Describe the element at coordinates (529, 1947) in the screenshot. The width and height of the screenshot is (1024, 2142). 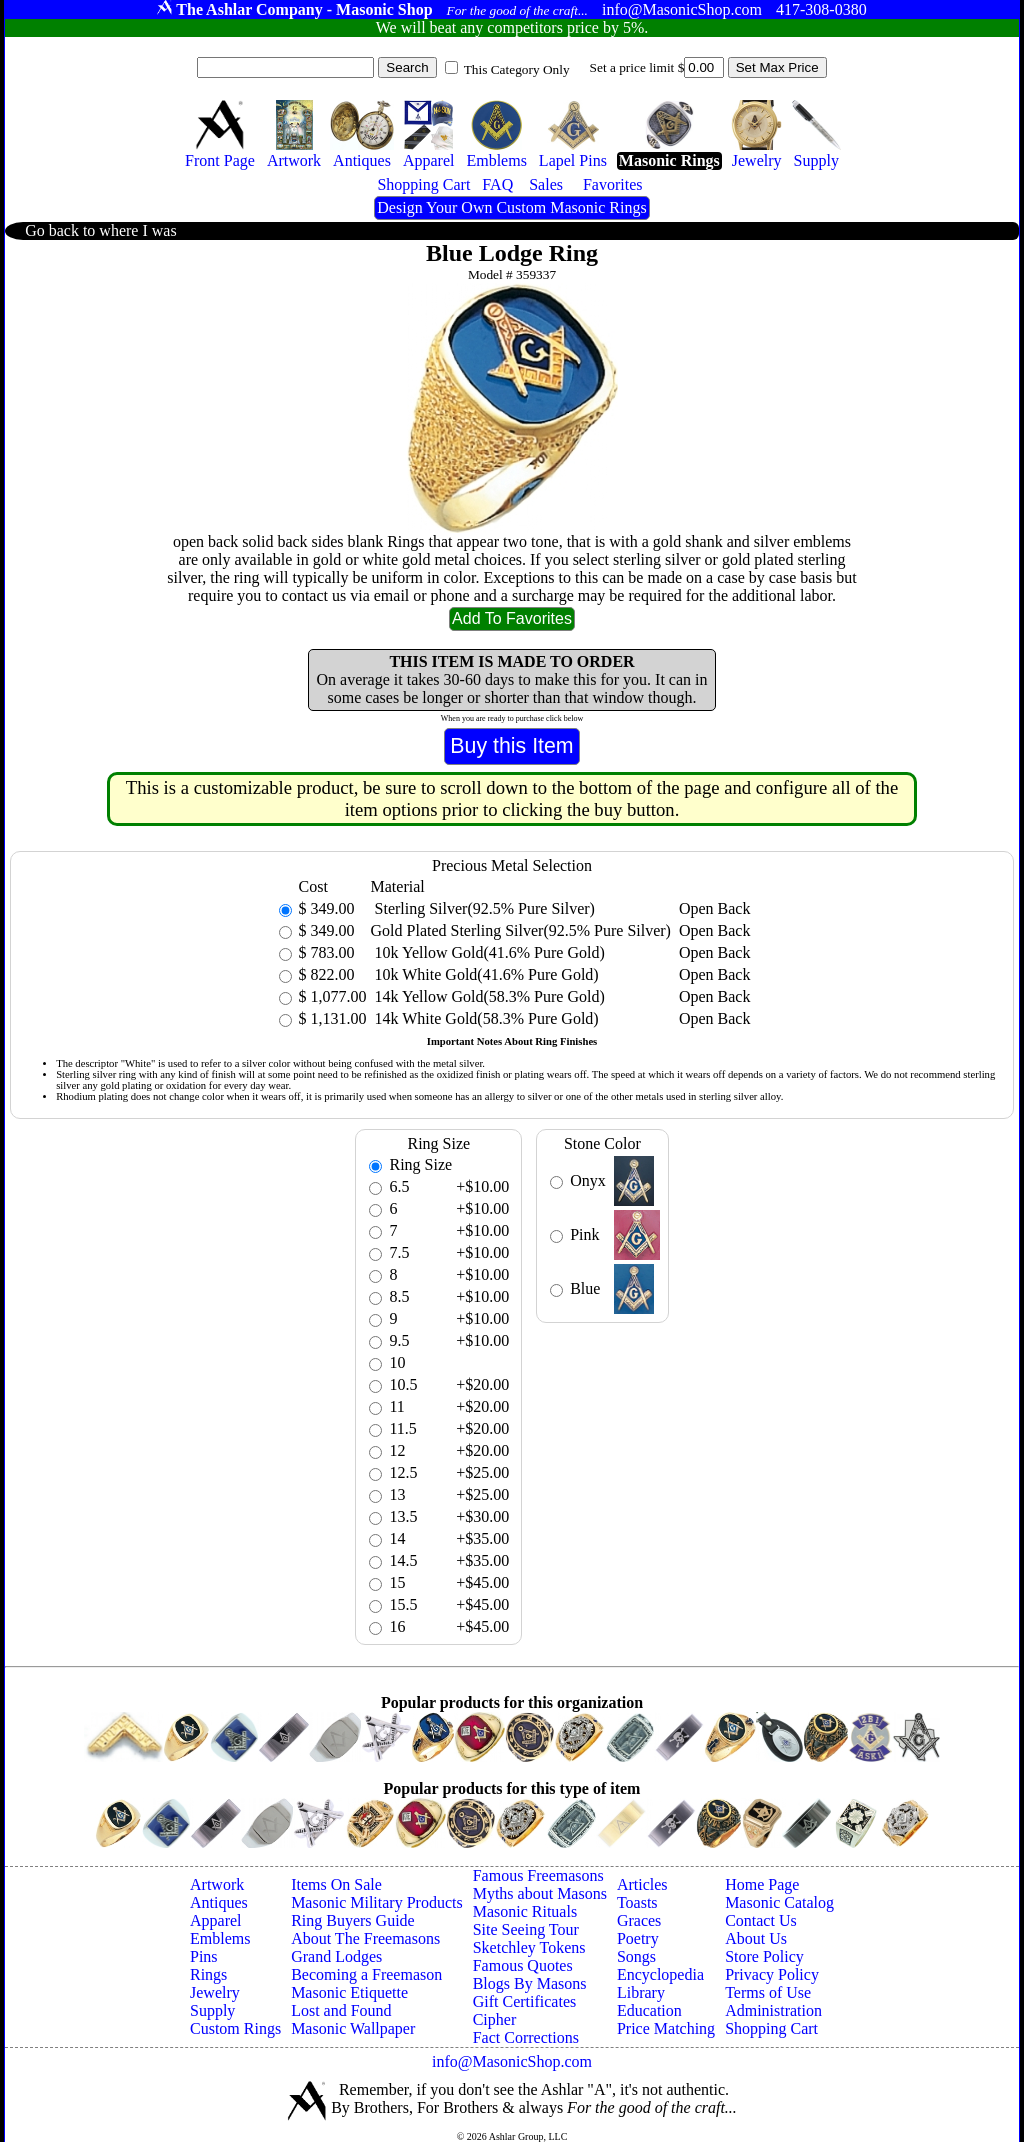
I see `Sketchley Tokens` at that location.